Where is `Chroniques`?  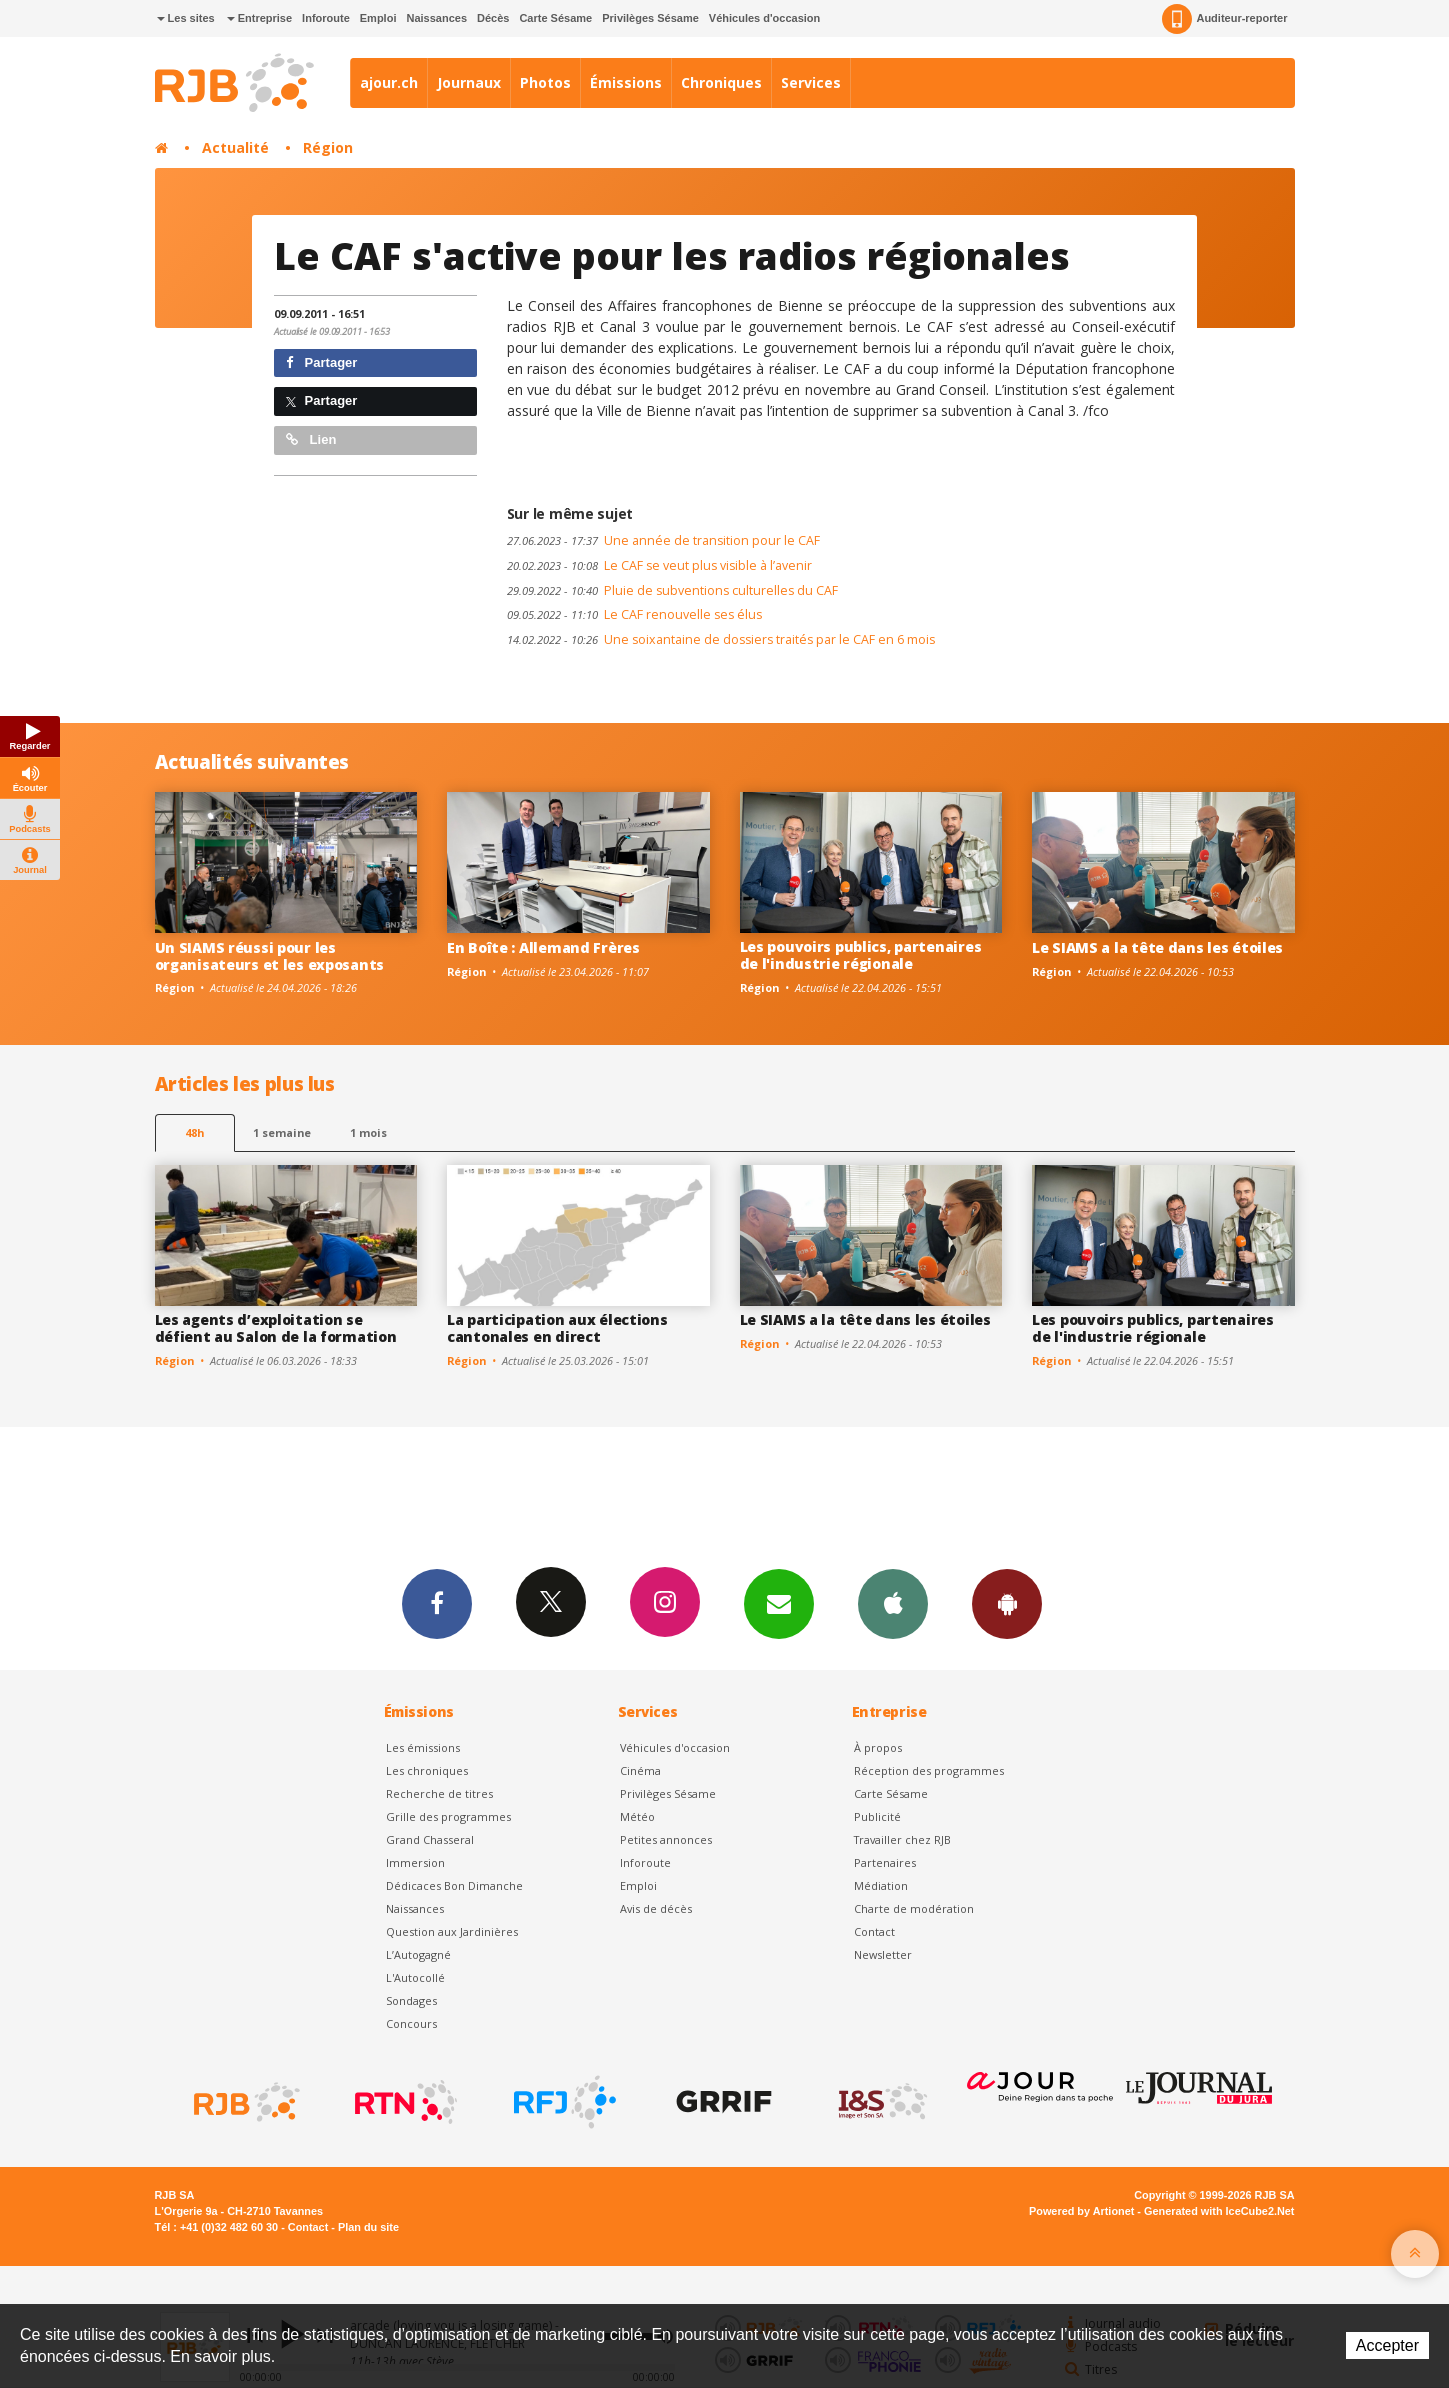
Chroniques is located at coordinates (721, 82).